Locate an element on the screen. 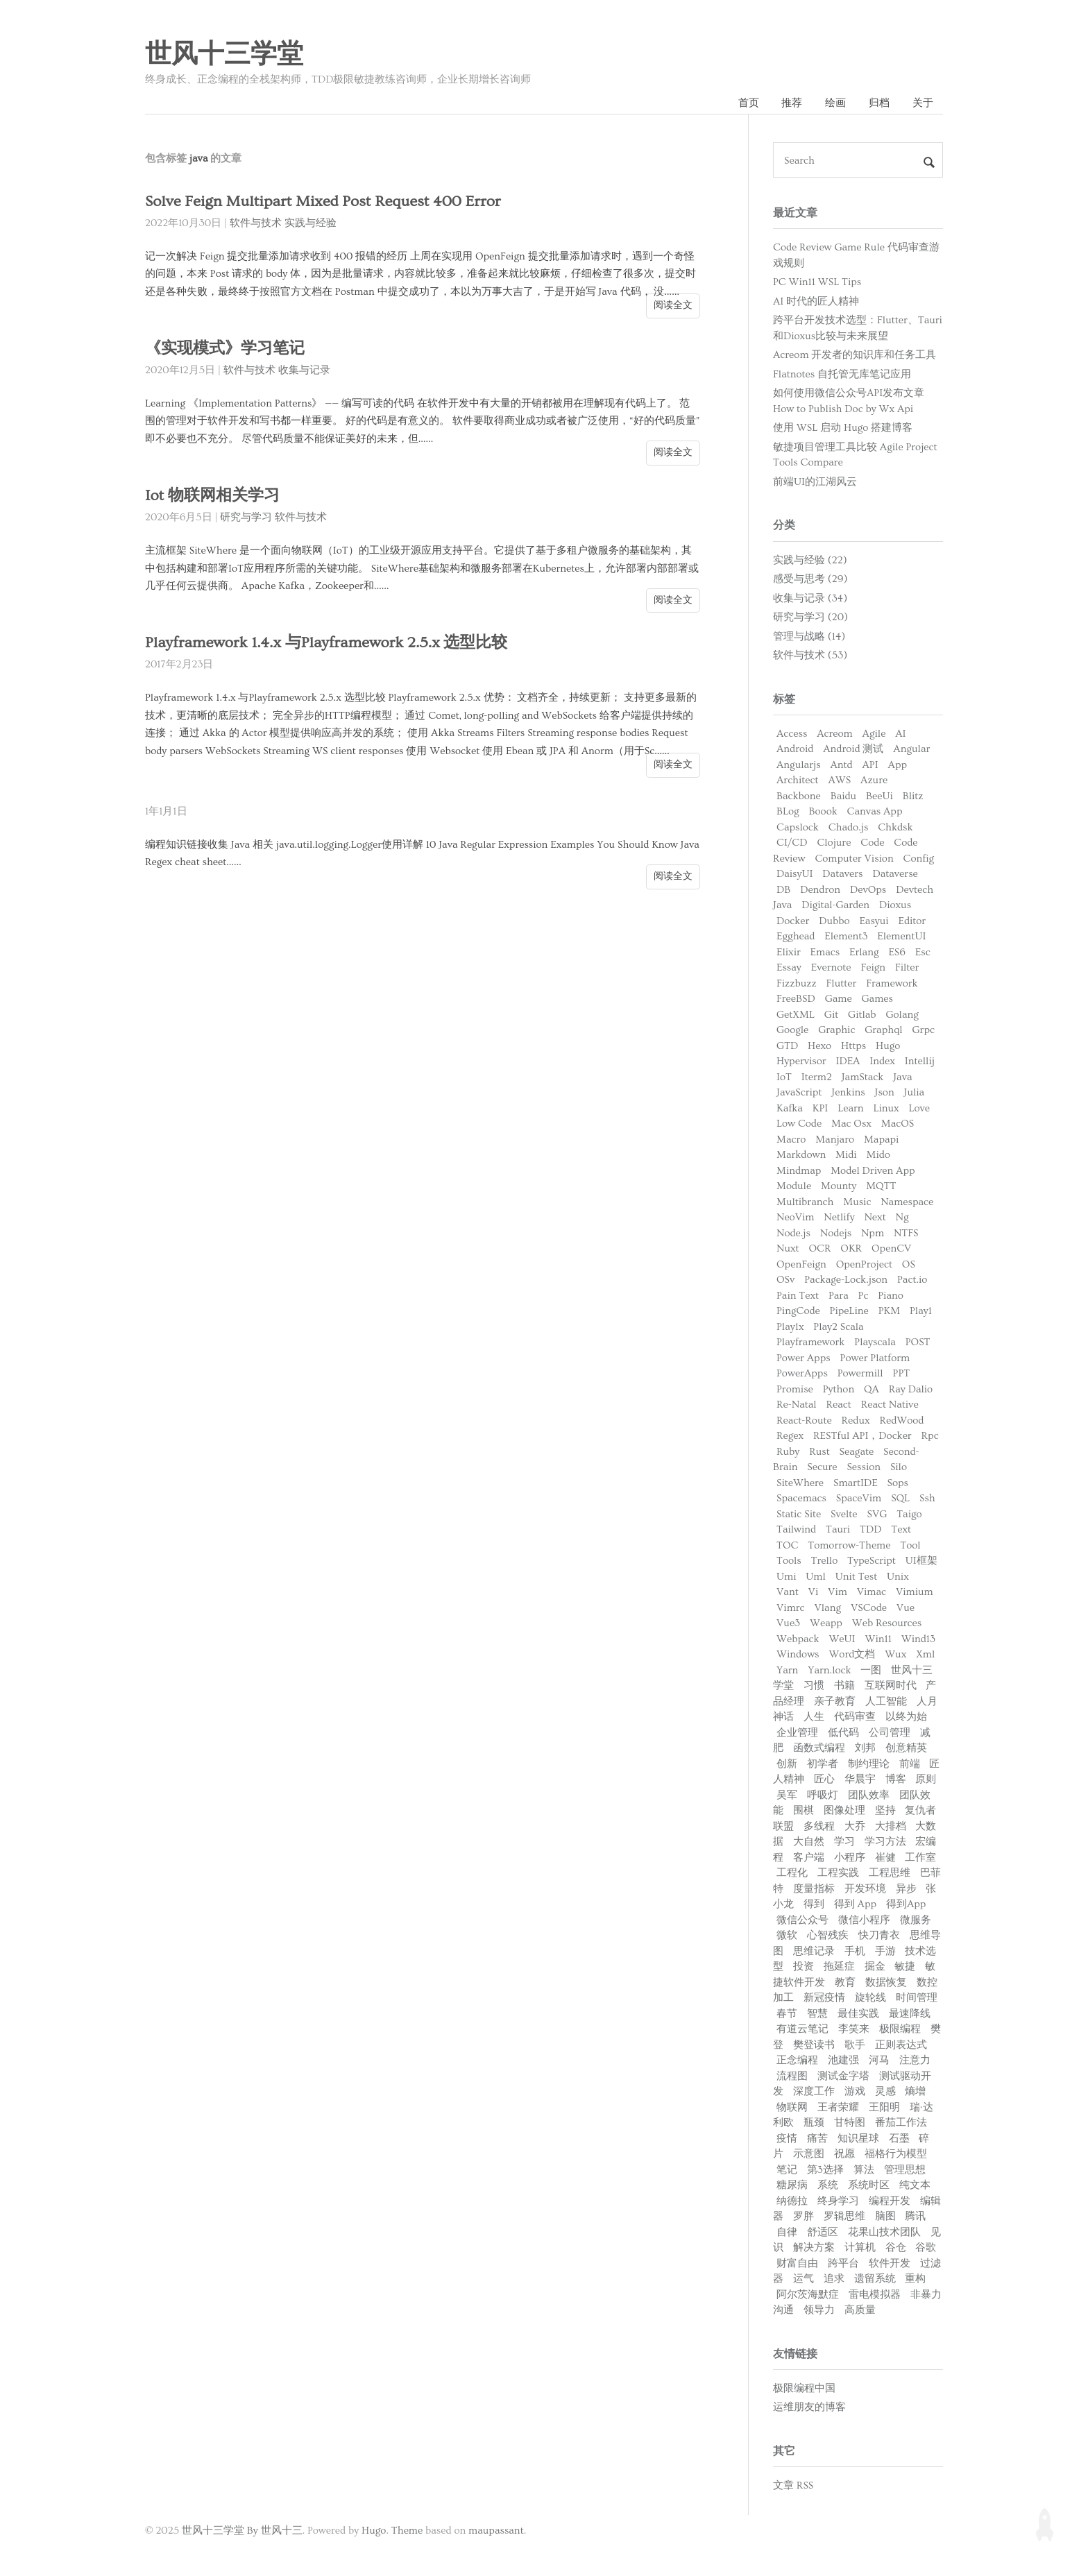  吴军 is located at coordinates (786, 1795).